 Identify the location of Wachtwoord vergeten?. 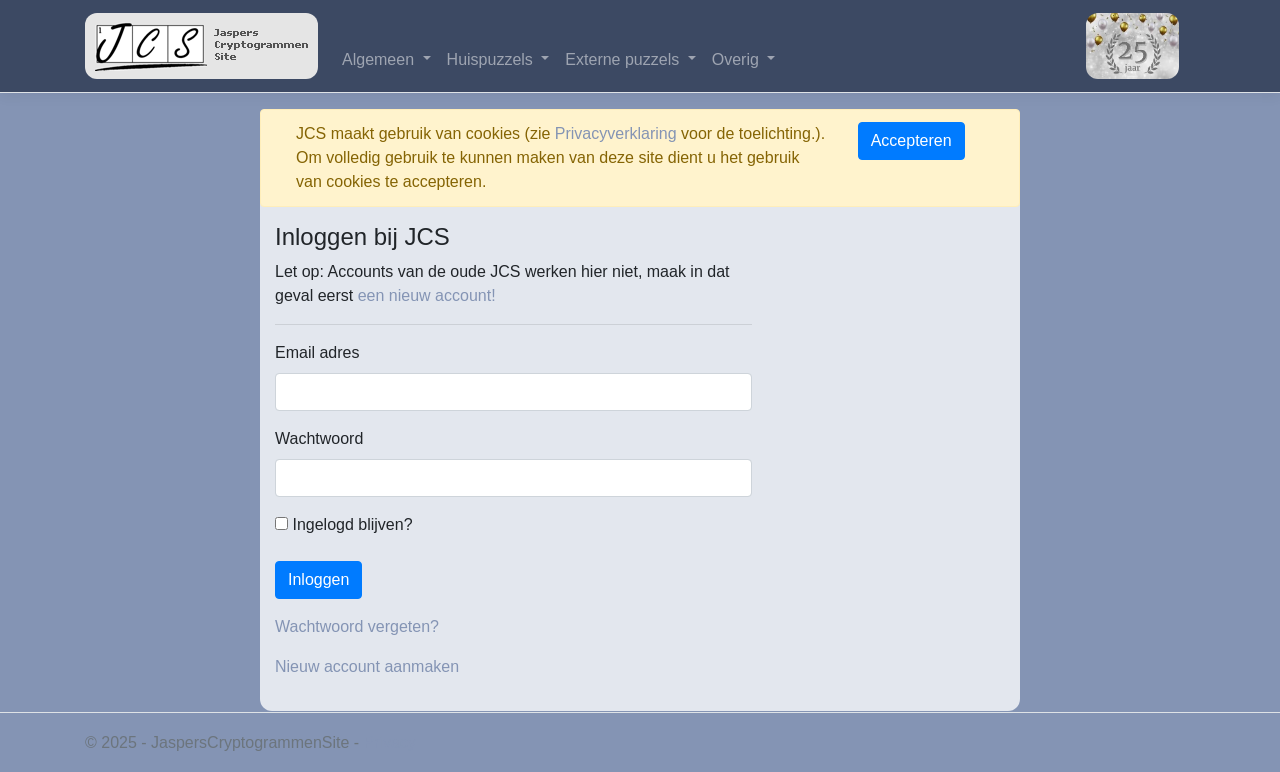
(357, 626).